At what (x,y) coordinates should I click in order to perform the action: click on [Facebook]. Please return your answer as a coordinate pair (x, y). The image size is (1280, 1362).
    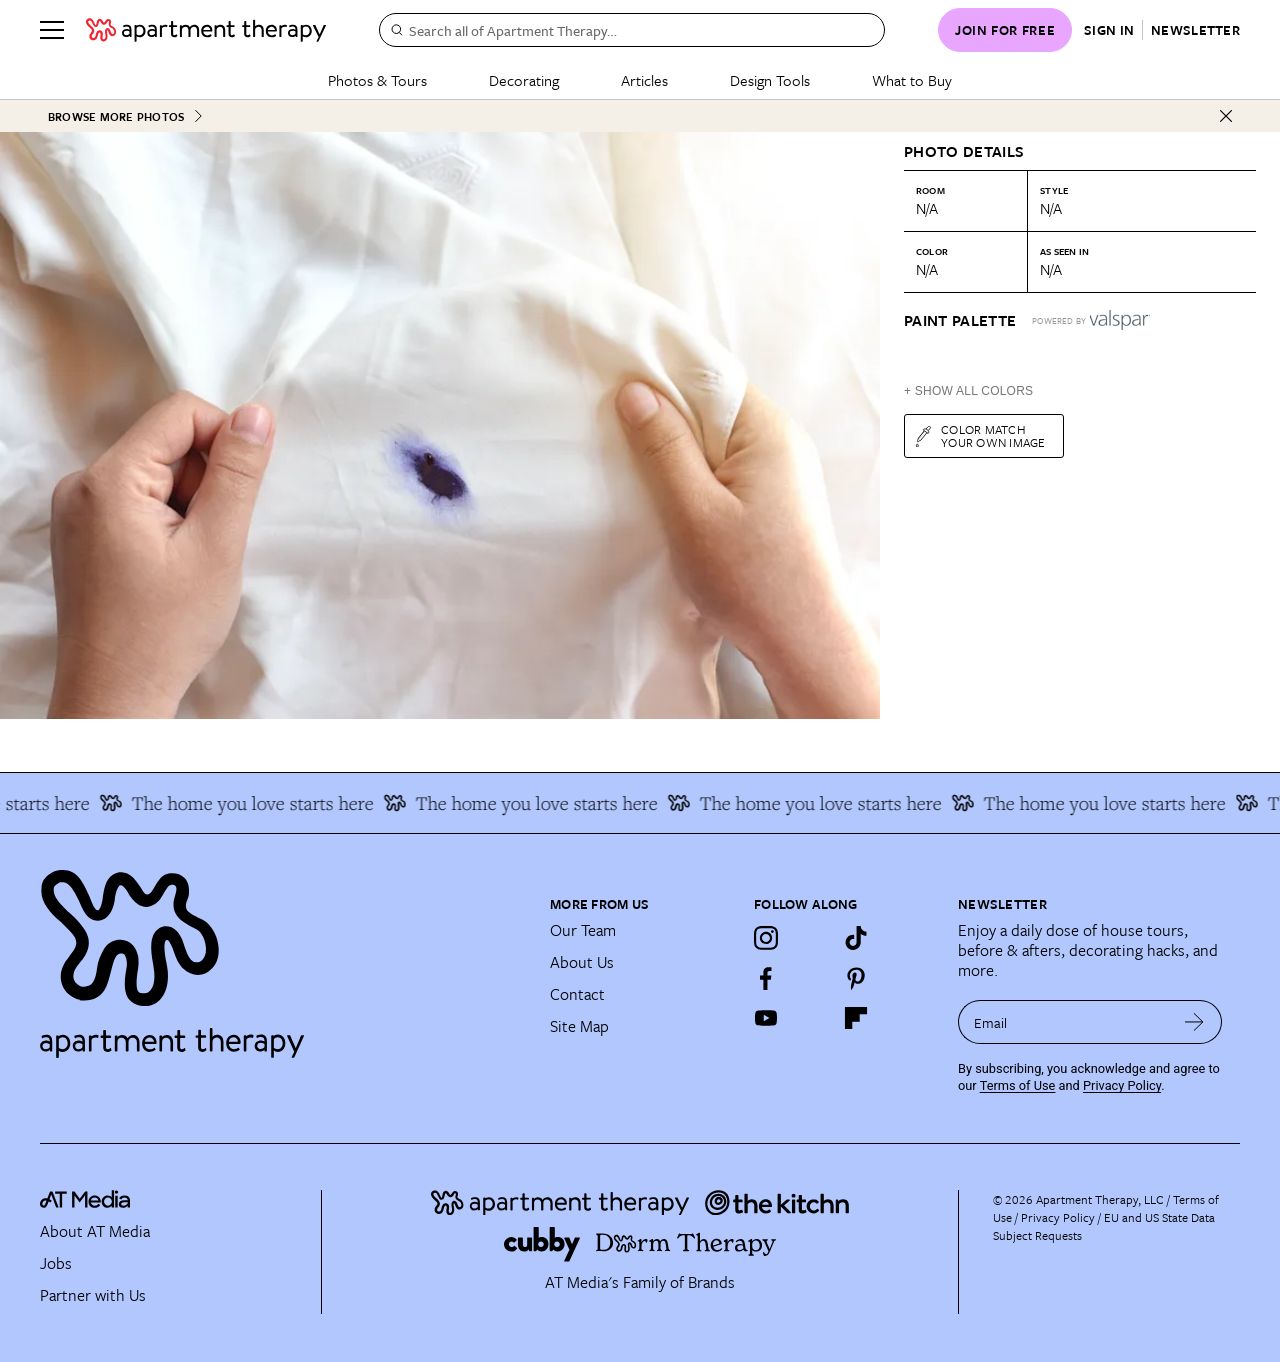
    Looking at the image, I should click on (766, 978).